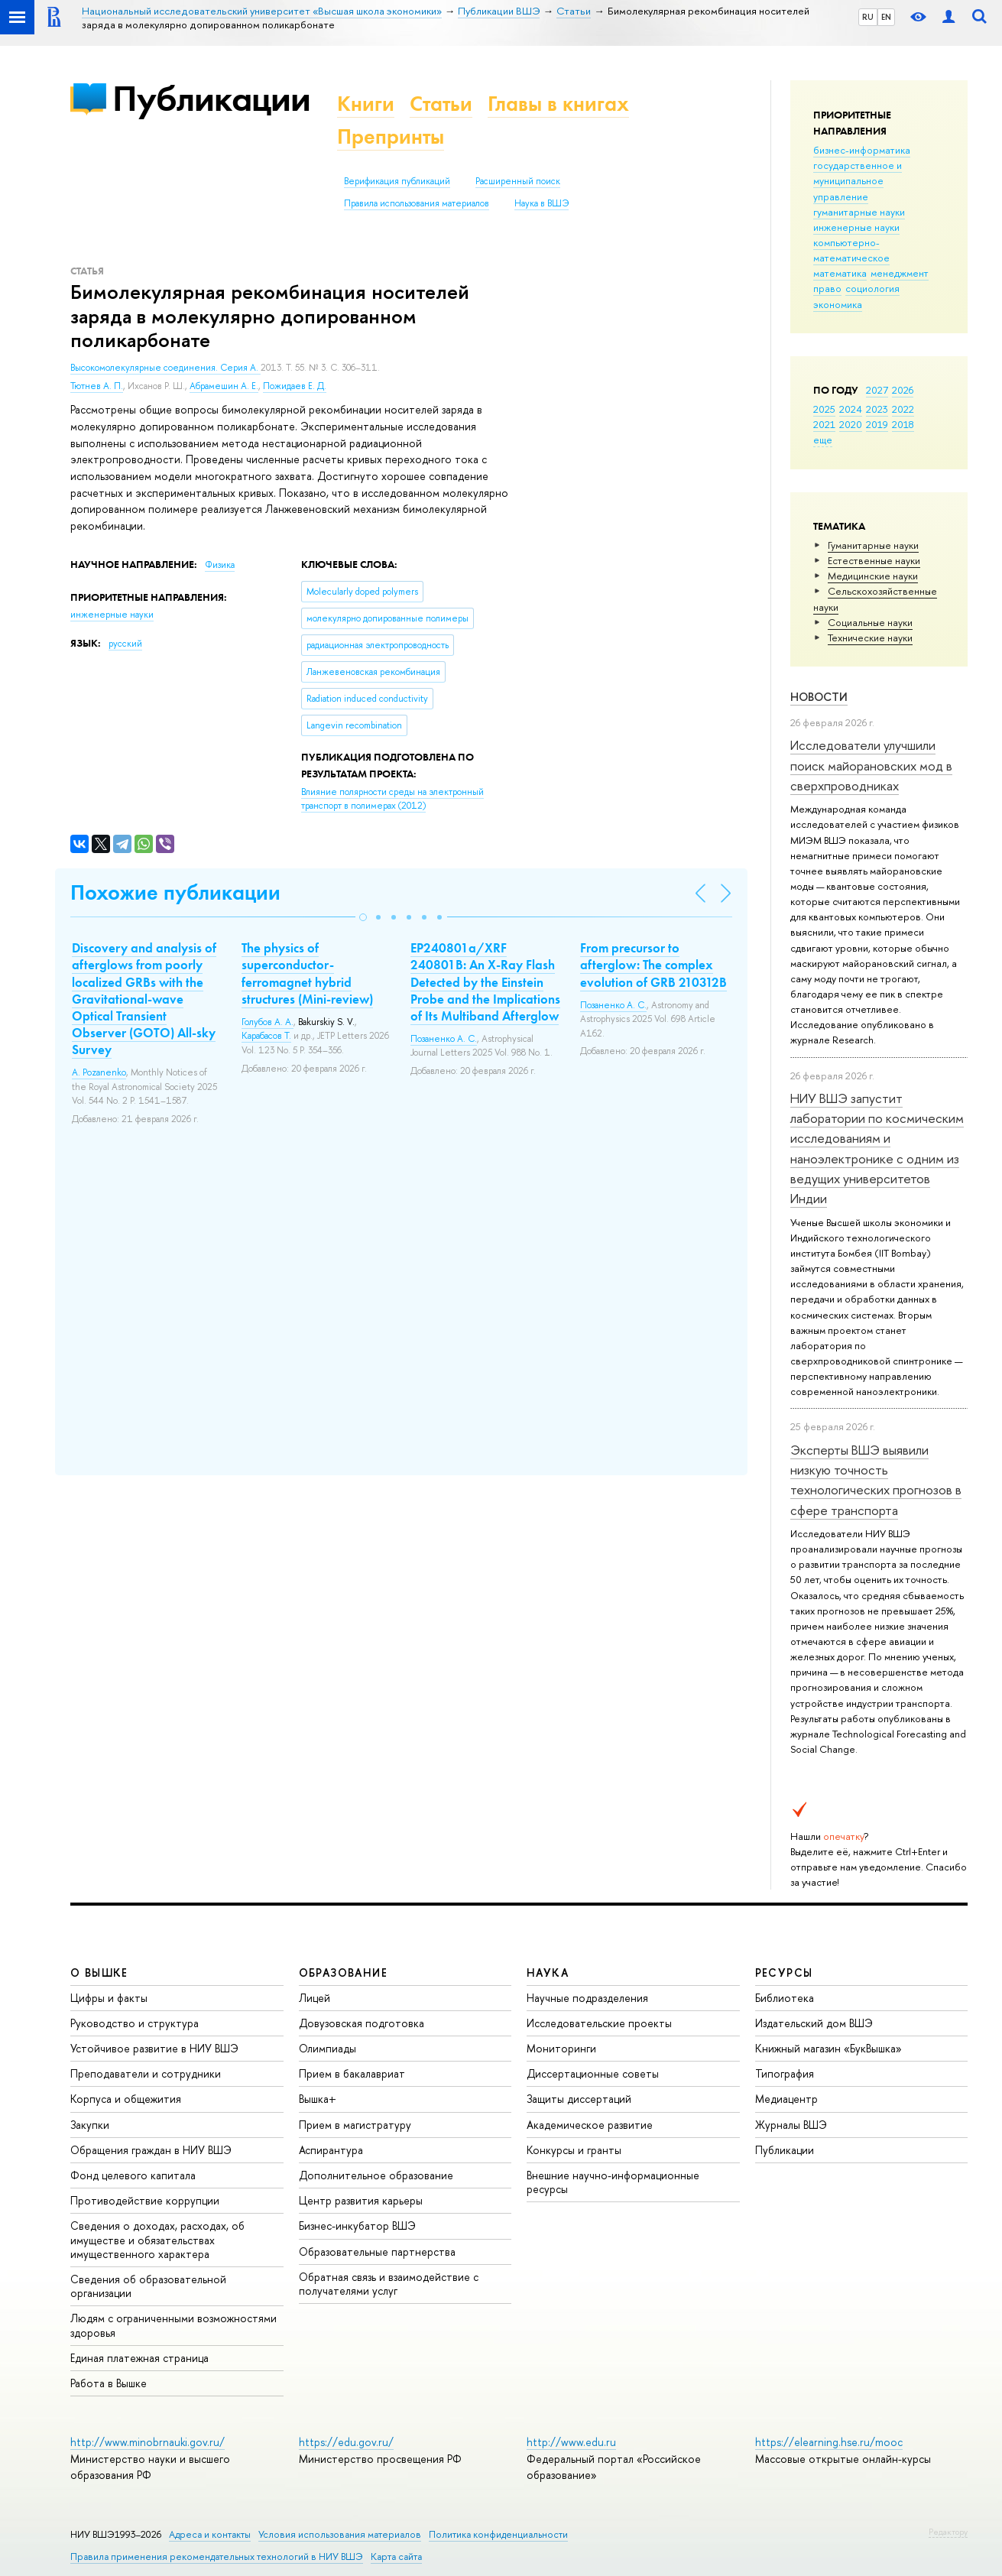 The width and height of the screenshot is (1002, 2576). What do you see at coordinates (948, 2531) in the screenshot?
I see `Редактору` at bounding box center [948, 2531].